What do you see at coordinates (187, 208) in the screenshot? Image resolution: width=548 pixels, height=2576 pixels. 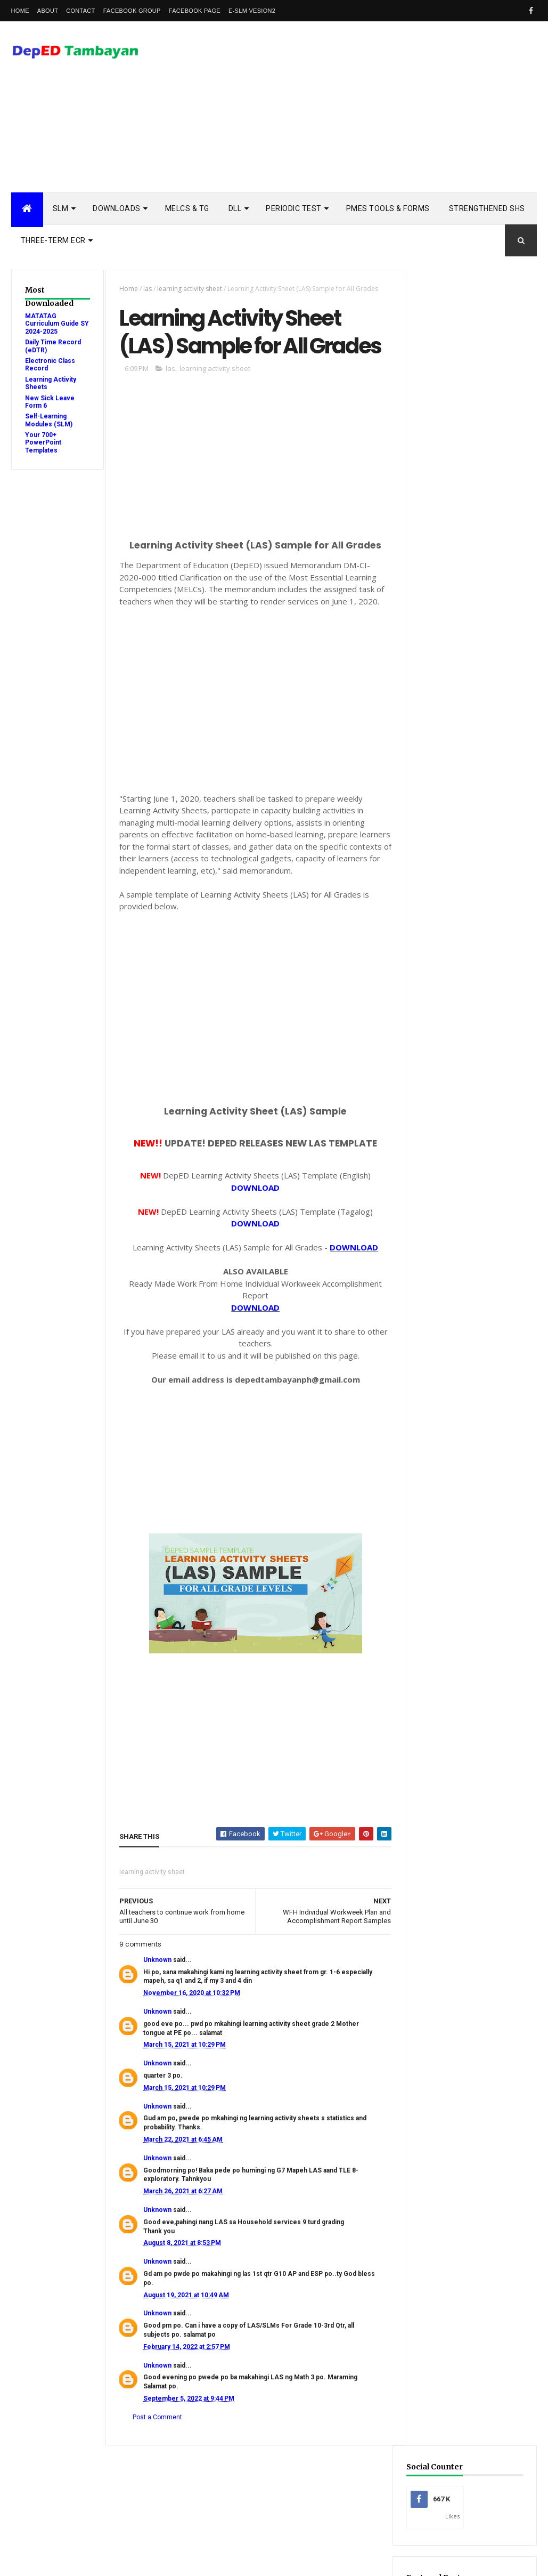 I see `MELCs & TG` at bounding box center [187, 208].